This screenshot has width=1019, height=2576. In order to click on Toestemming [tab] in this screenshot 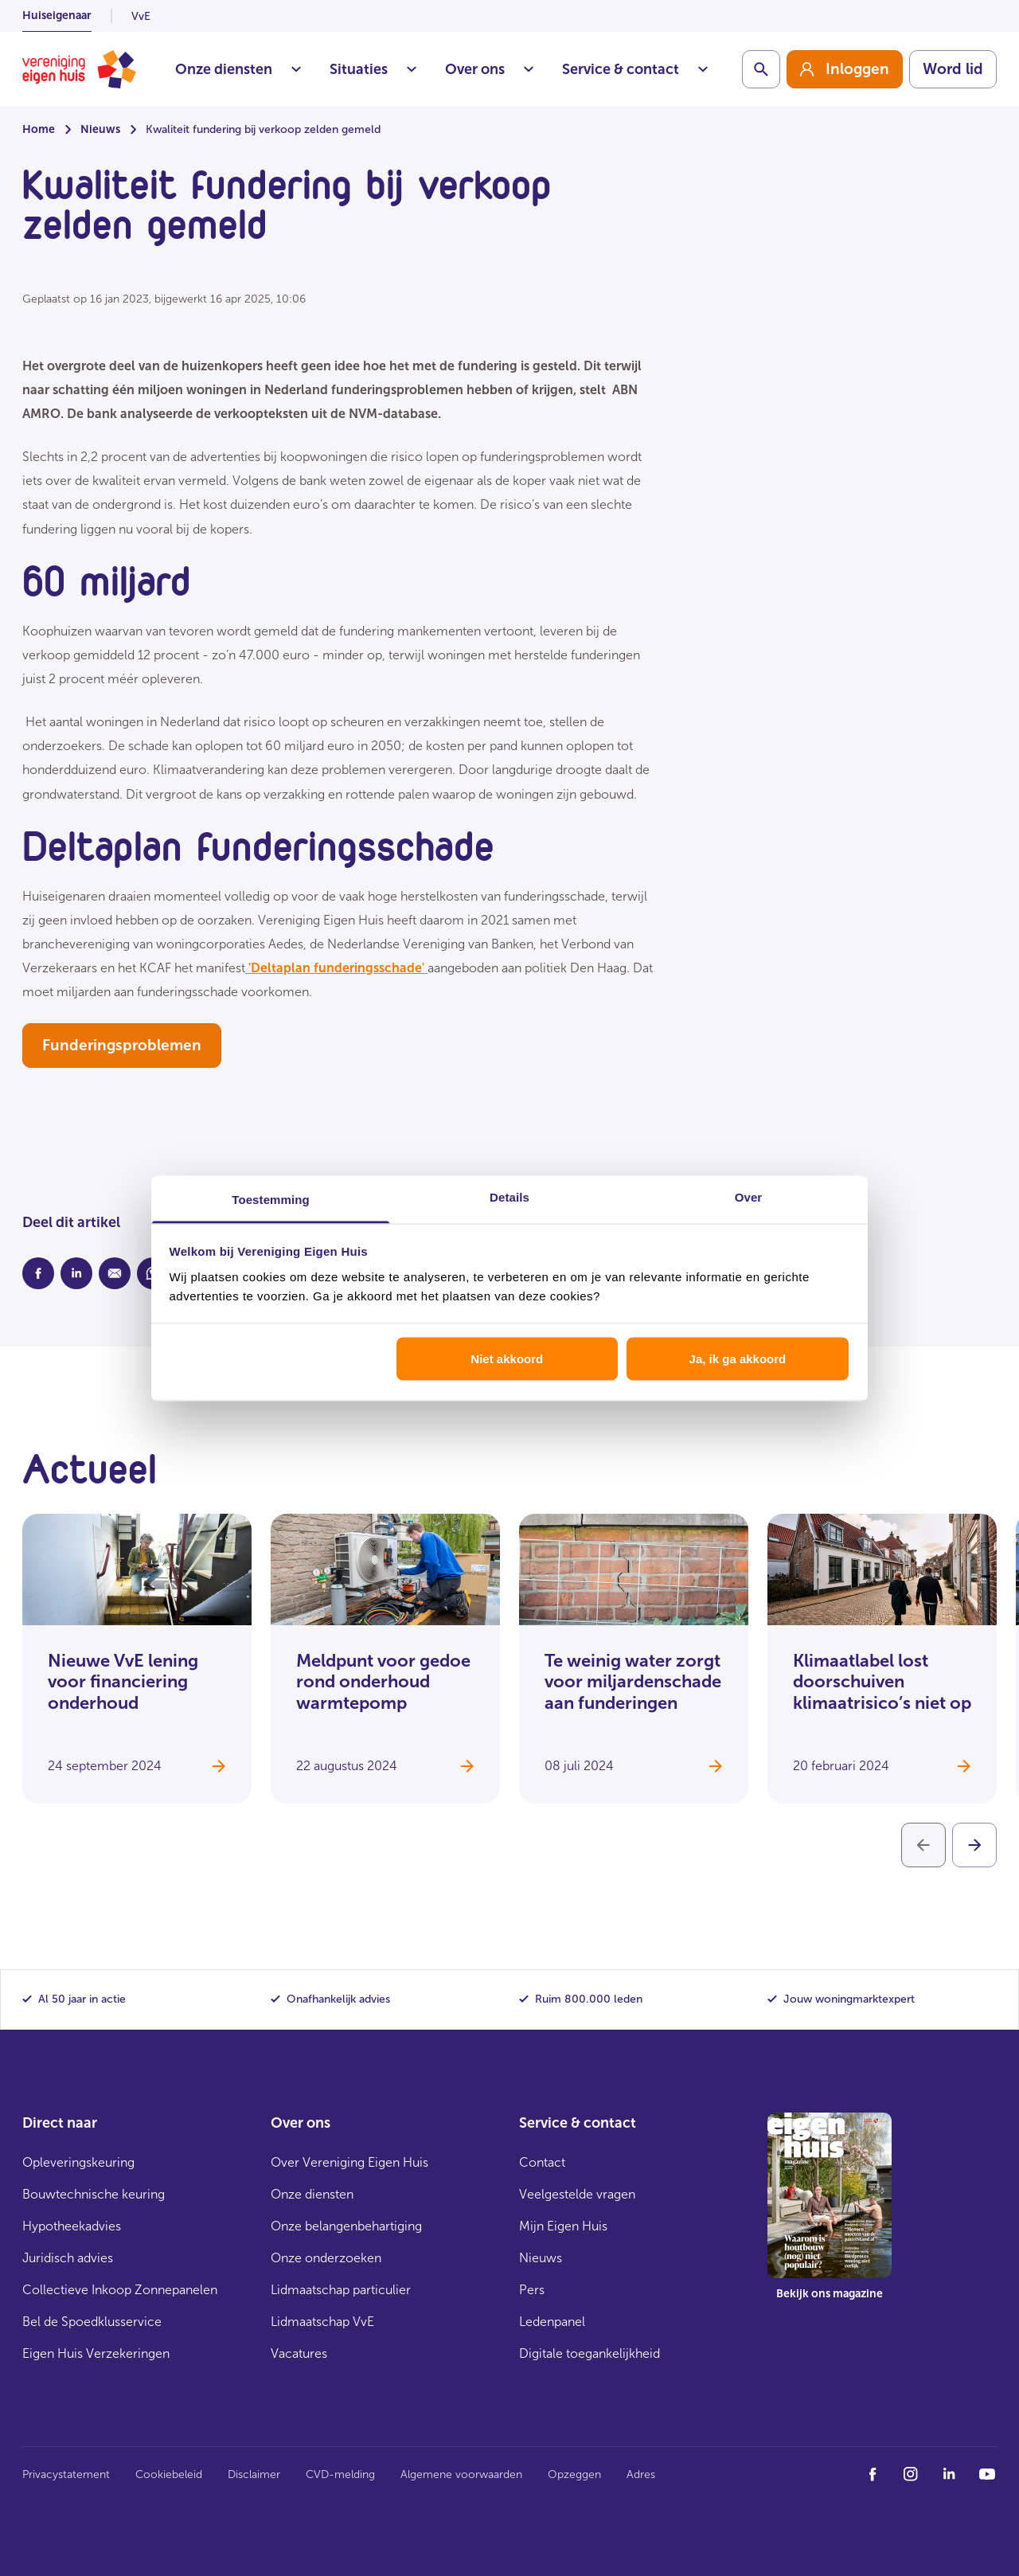, I will do `click(271, 1199)`.